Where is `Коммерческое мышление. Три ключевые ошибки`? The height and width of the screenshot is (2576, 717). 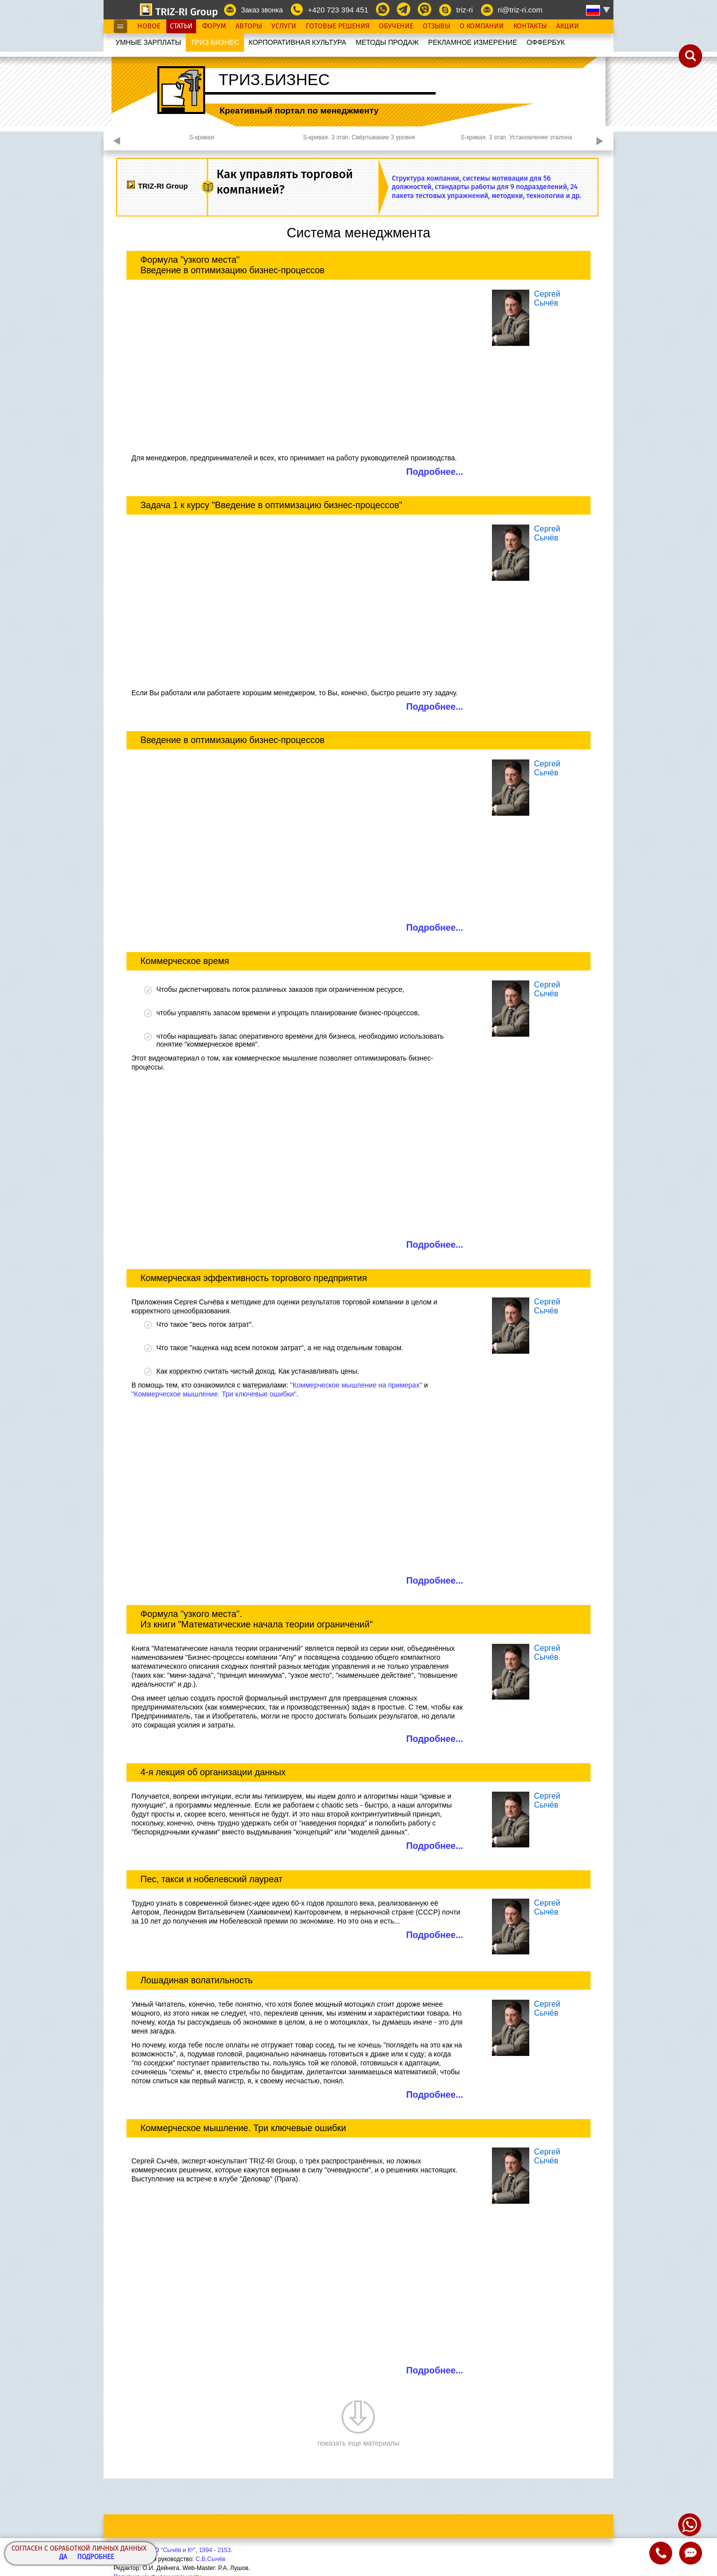 Коммерческое мышление. Три ключевые ошибки is located at coordinates (243, 2128).